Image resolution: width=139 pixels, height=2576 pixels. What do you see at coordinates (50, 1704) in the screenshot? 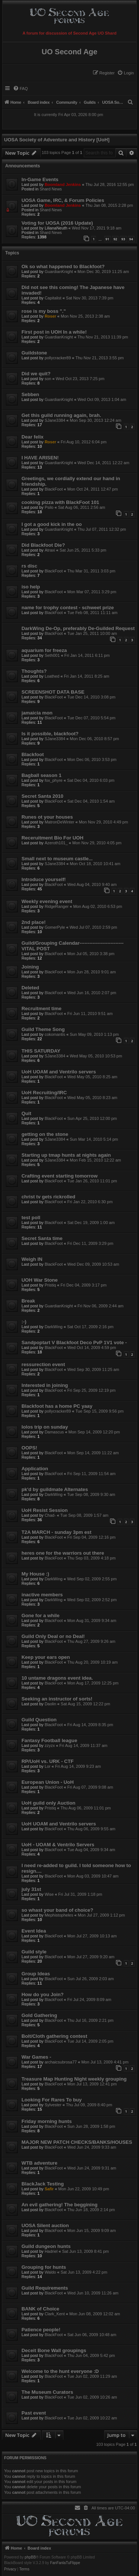
I see `Daolin` at bounding box center [50, 1704].